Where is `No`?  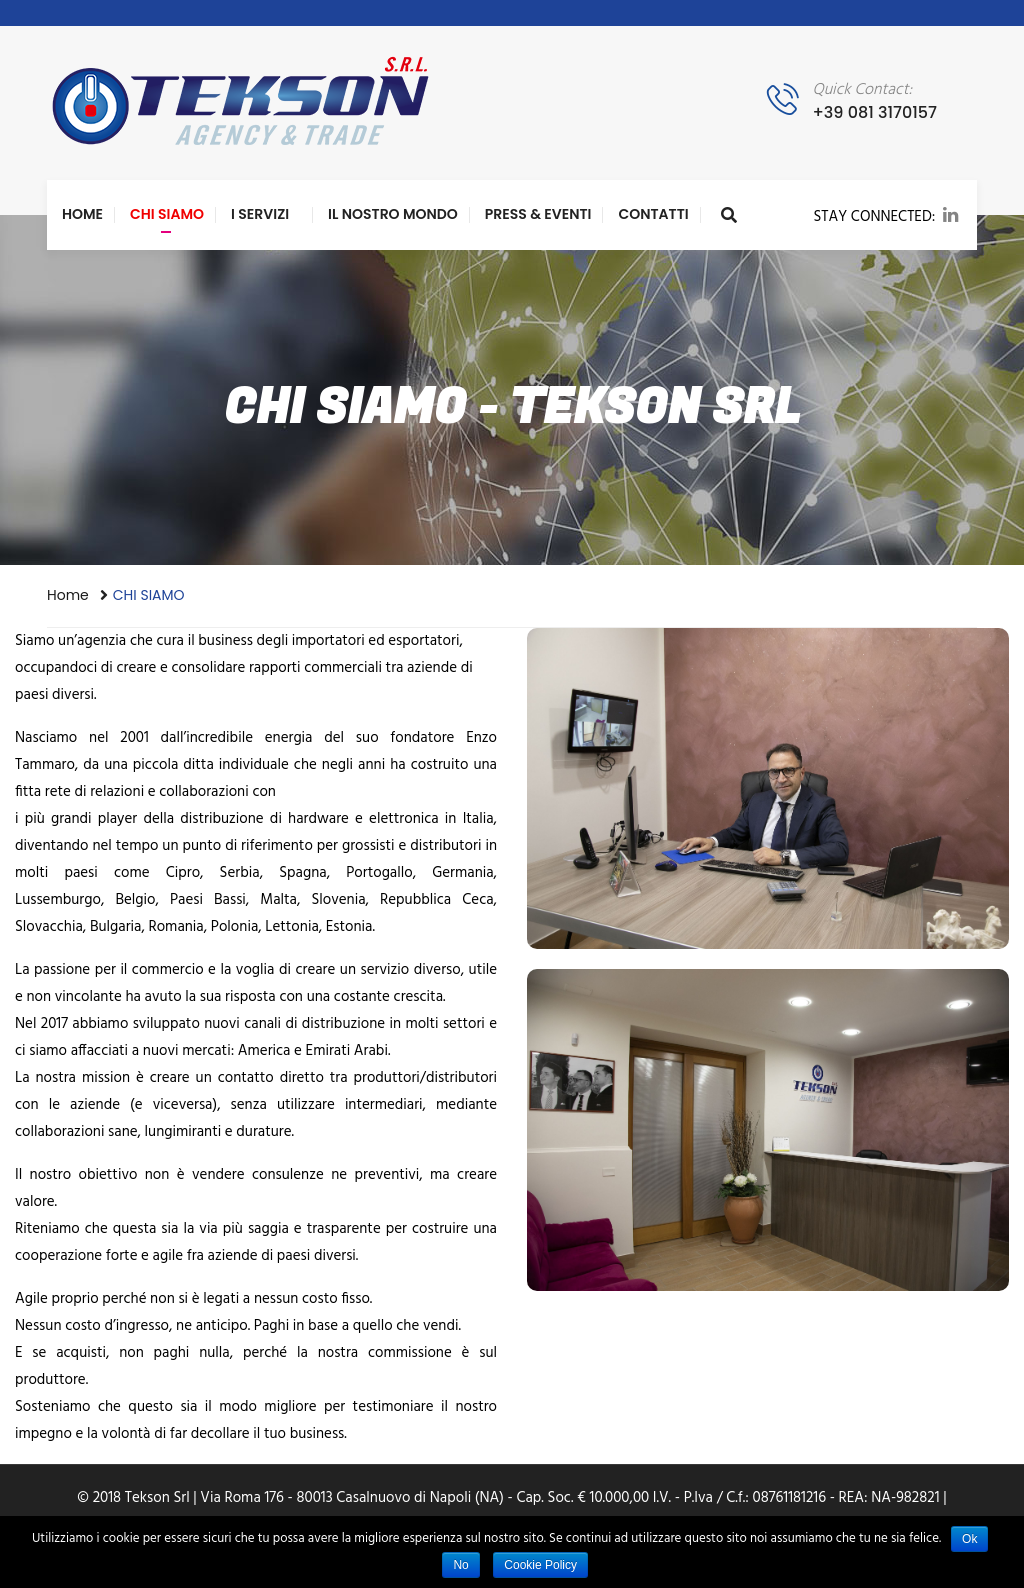
No is located at coordinates (460, 1565).